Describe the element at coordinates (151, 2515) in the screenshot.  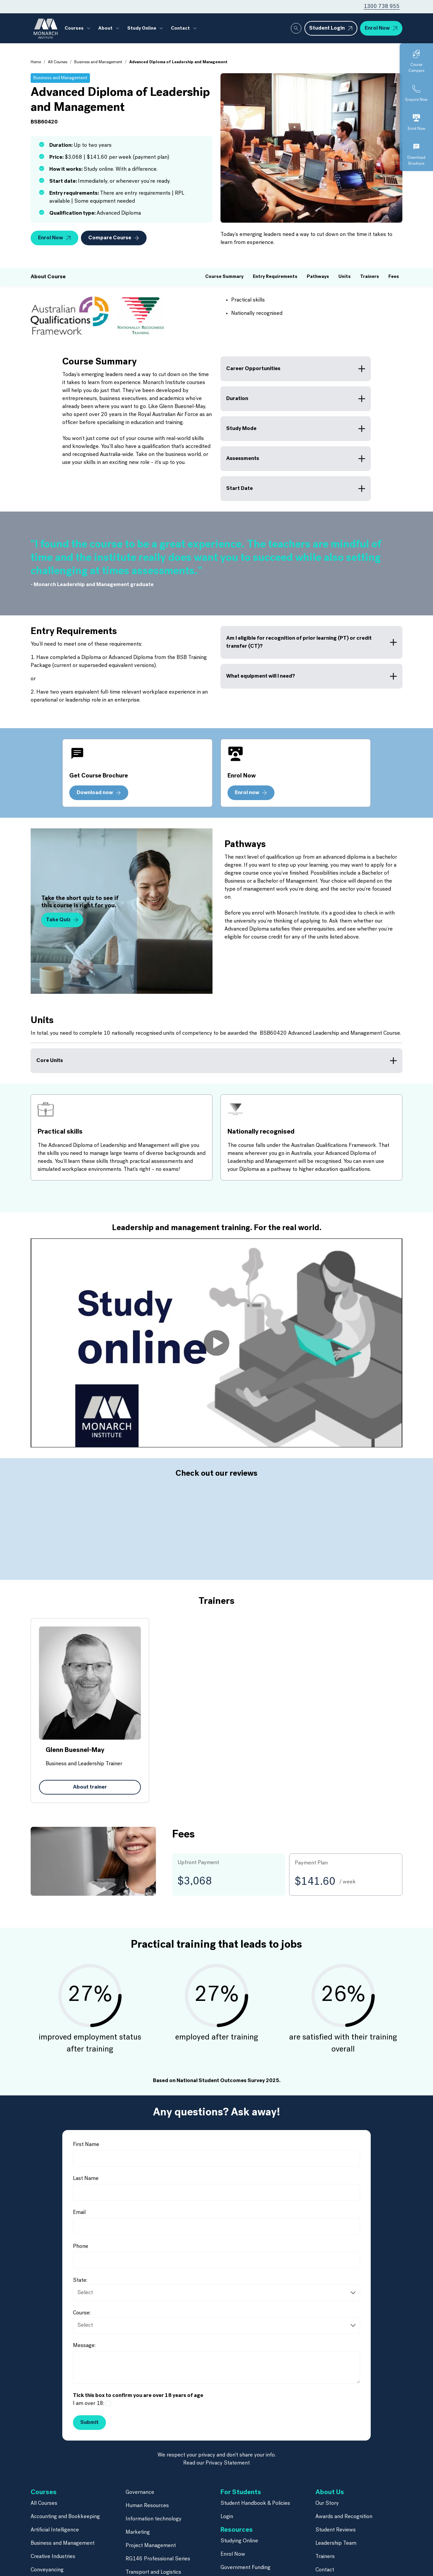
I see `Project Management` at that location.